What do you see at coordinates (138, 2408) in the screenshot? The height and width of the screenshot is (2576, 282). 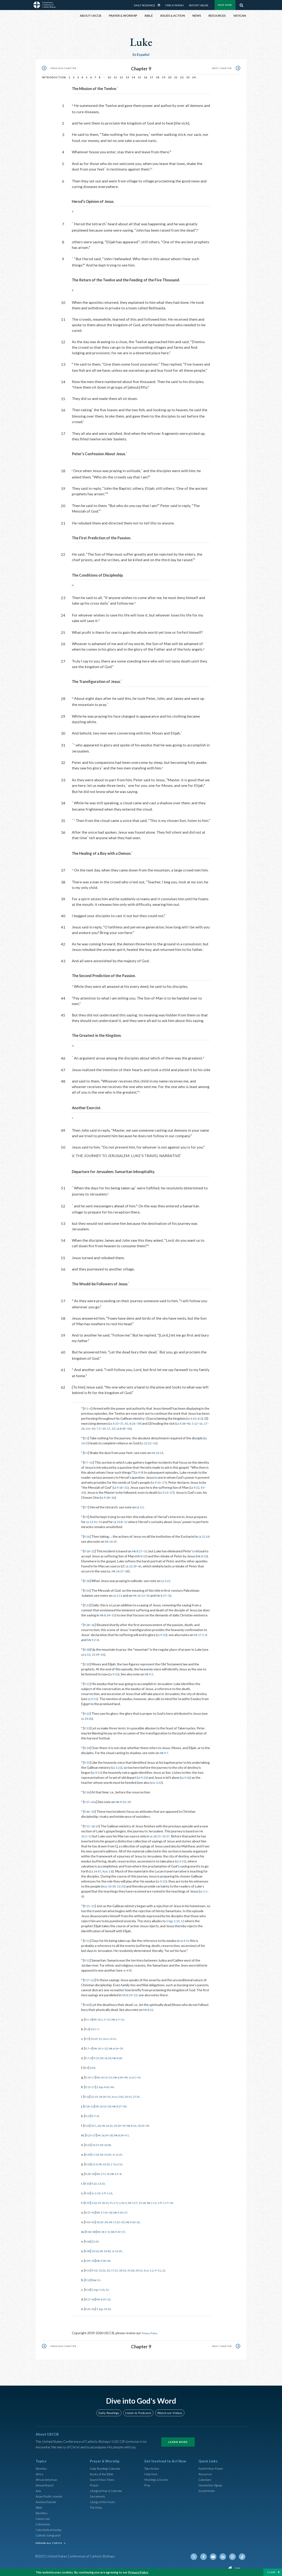 I see `Listen to Podcasts` at bounding box center [138, 2408].